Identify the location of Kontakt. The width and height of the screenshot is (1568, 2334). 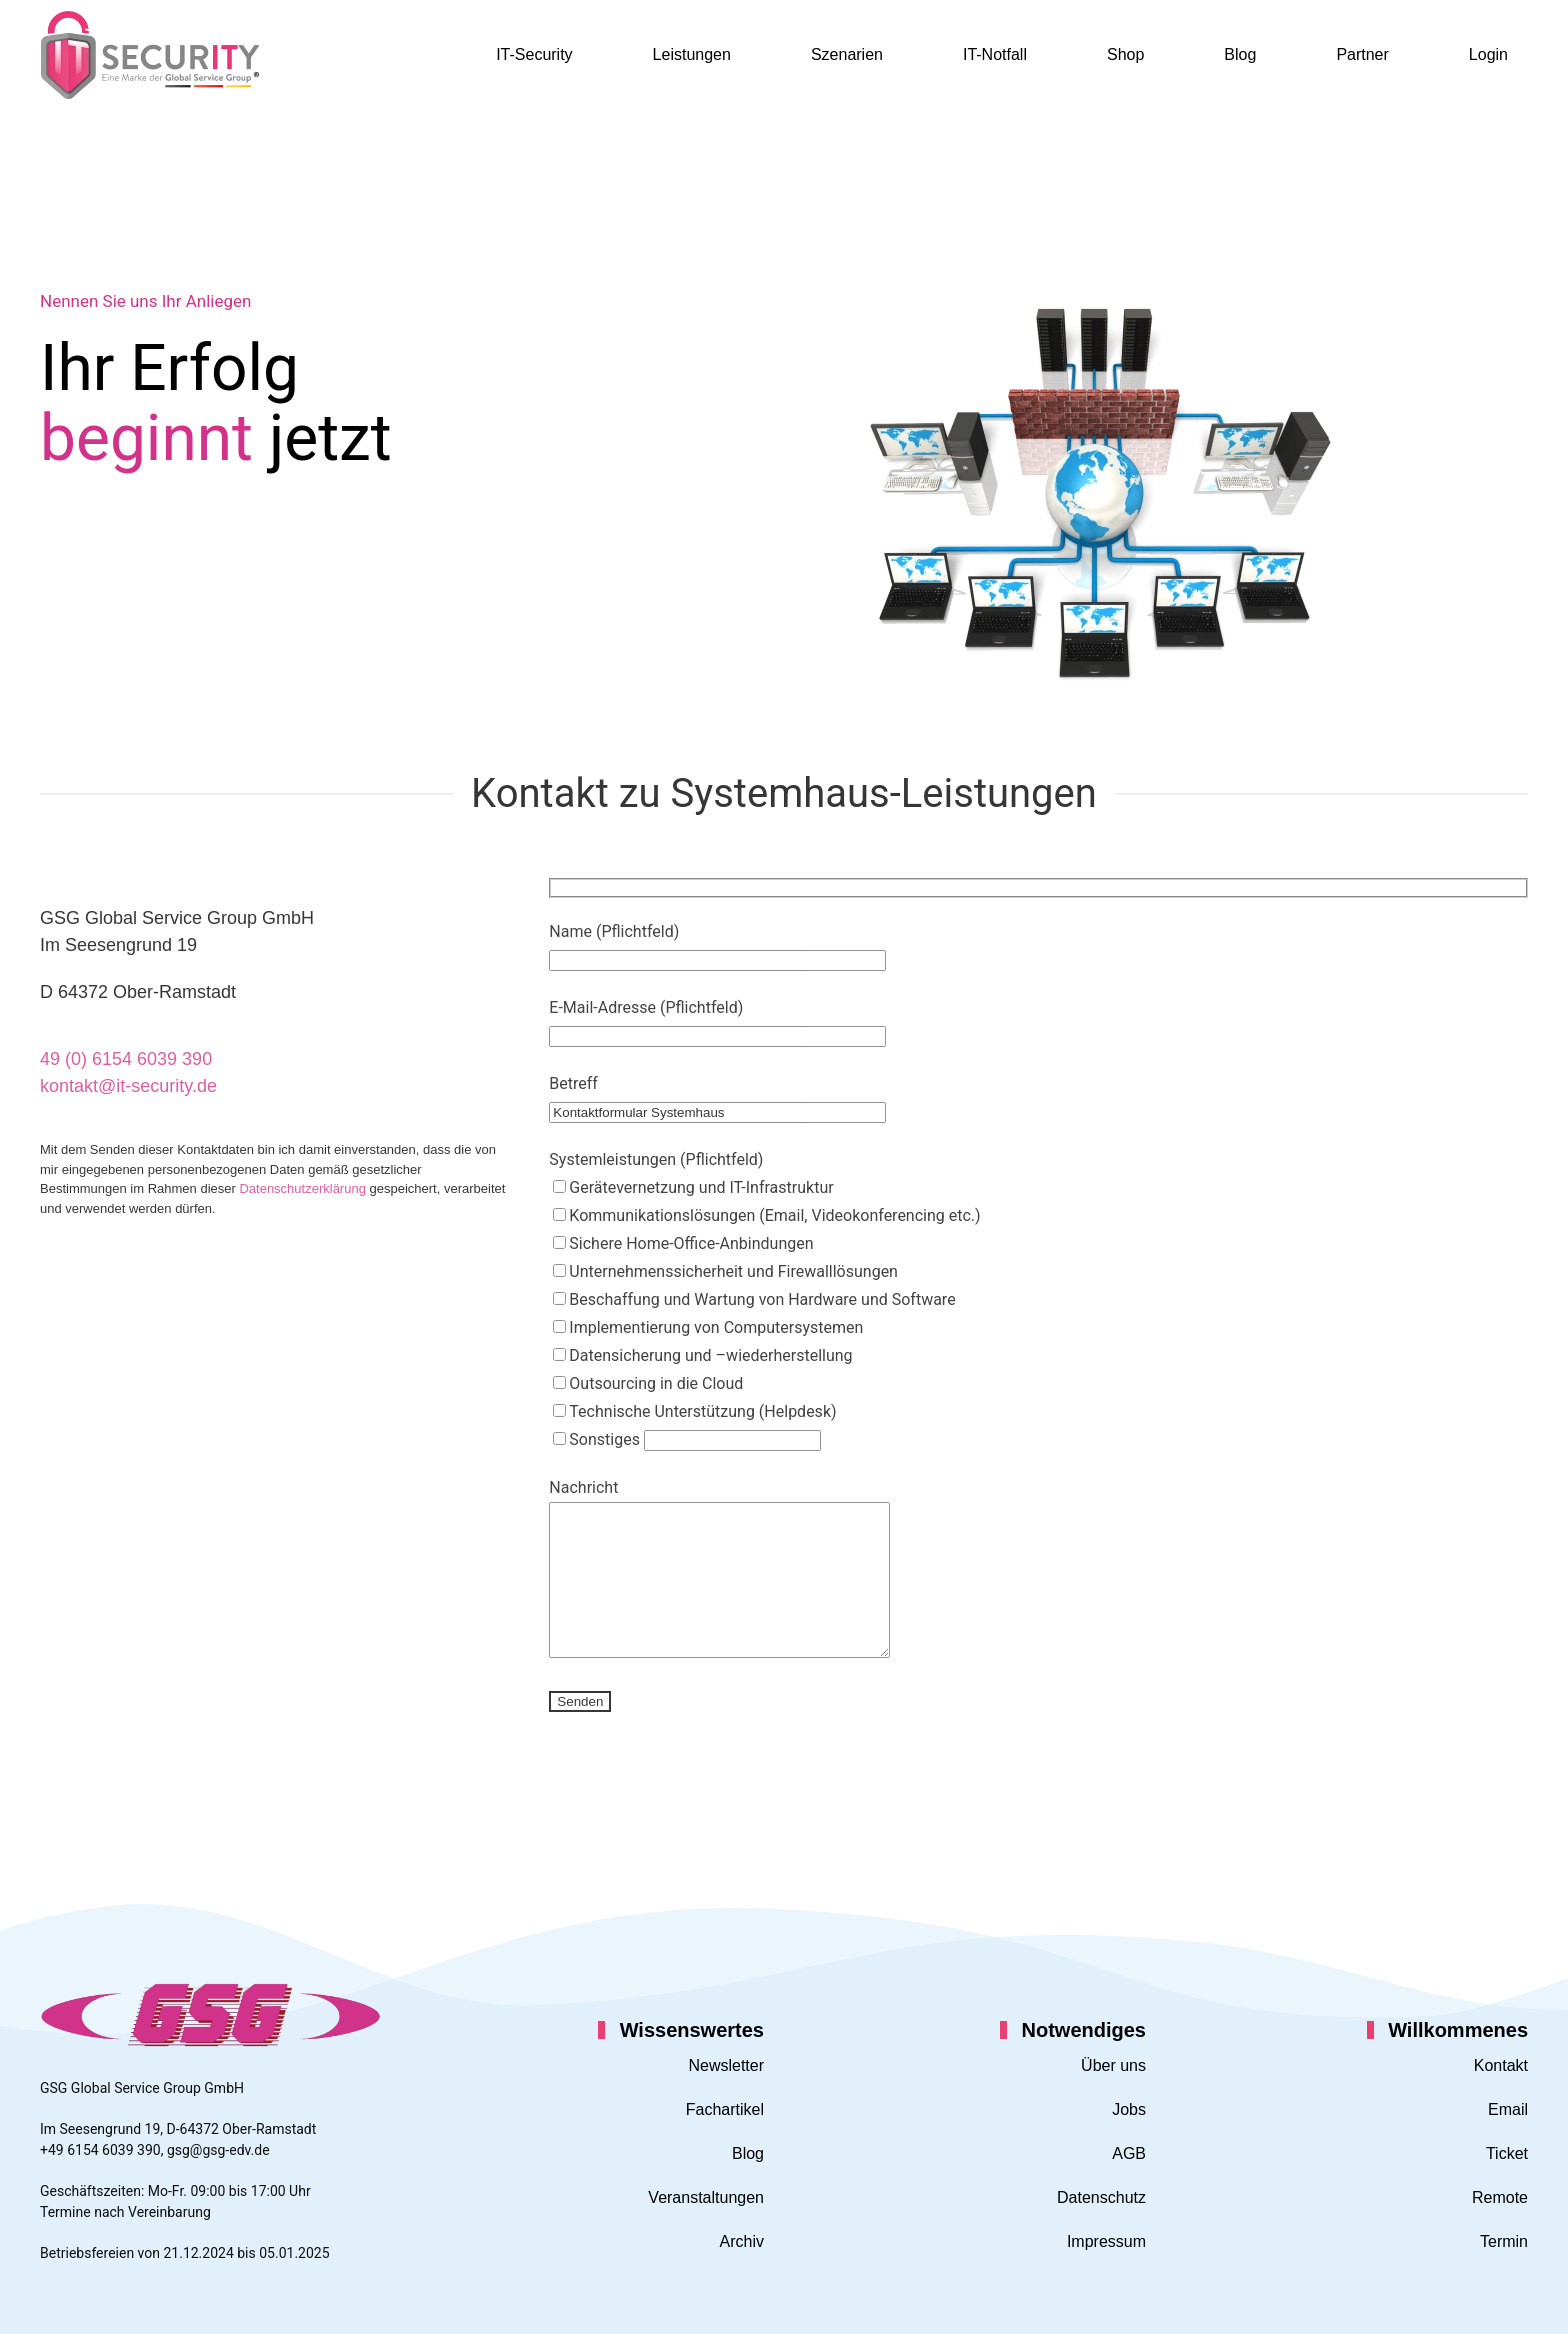
(1501, 2065).